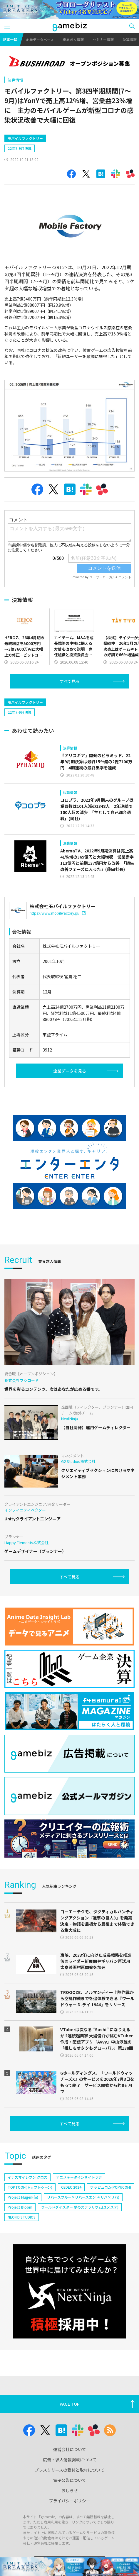 This screenshot has height=2576, width=139. Describe the element at coordinates (69, 2449) in the screenshot. I see `運営会社について` at that location.